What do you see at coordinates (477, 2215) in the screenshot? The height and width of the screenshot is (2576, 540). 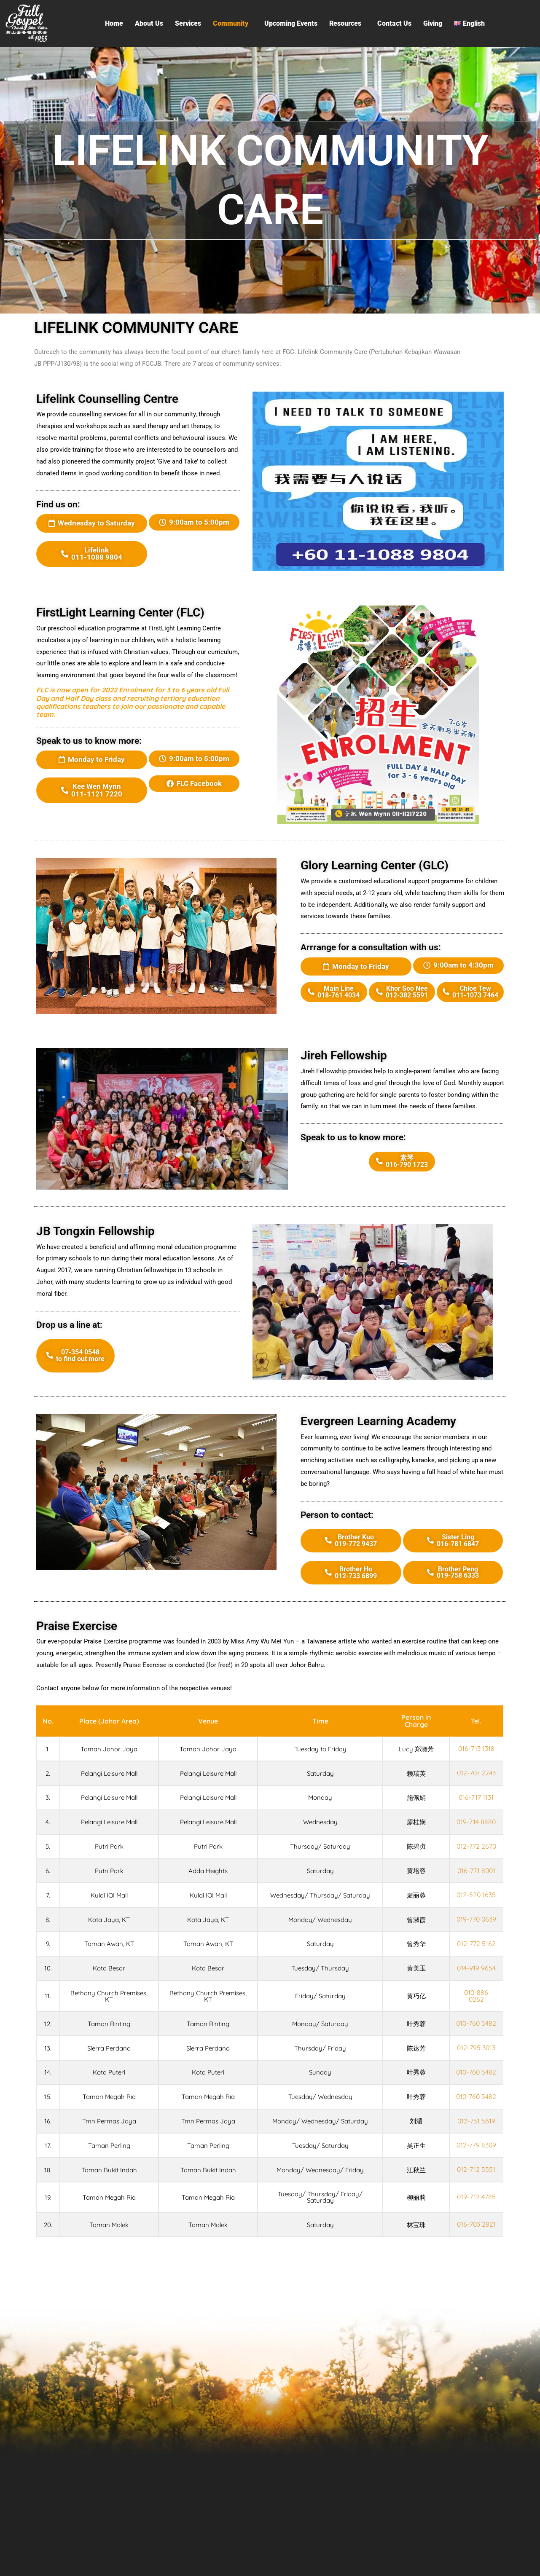 I see `019-712 4785` at bounding box center [477, 2215].